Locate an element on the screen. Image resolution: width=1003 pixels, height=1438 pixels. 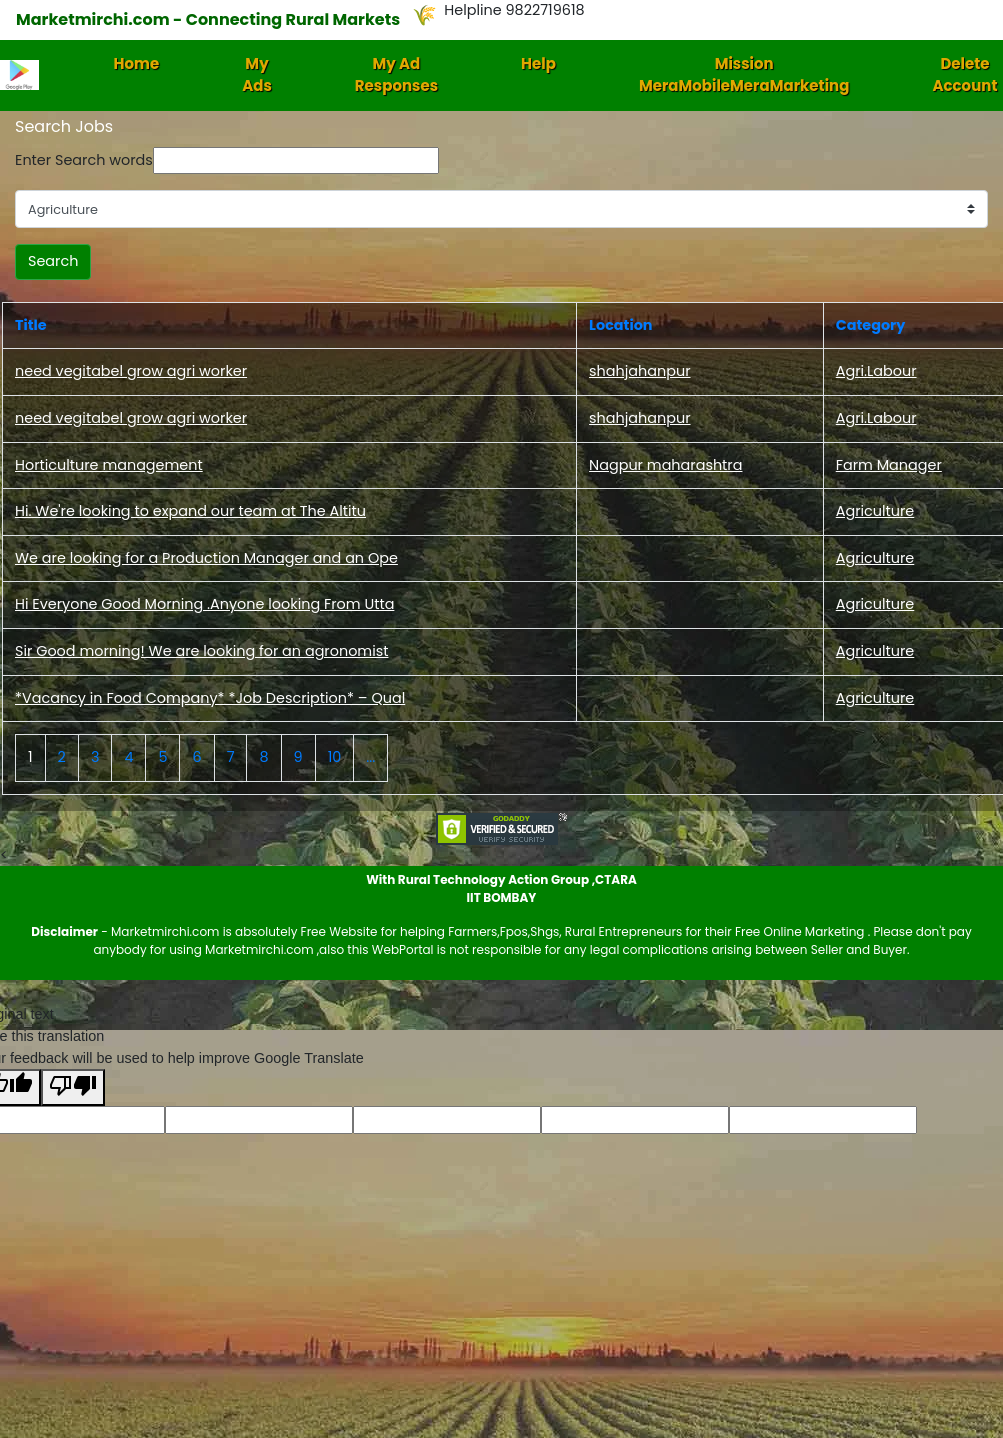
Mission MeraMobileMeraMarketing is located at coordinates (744, 75).